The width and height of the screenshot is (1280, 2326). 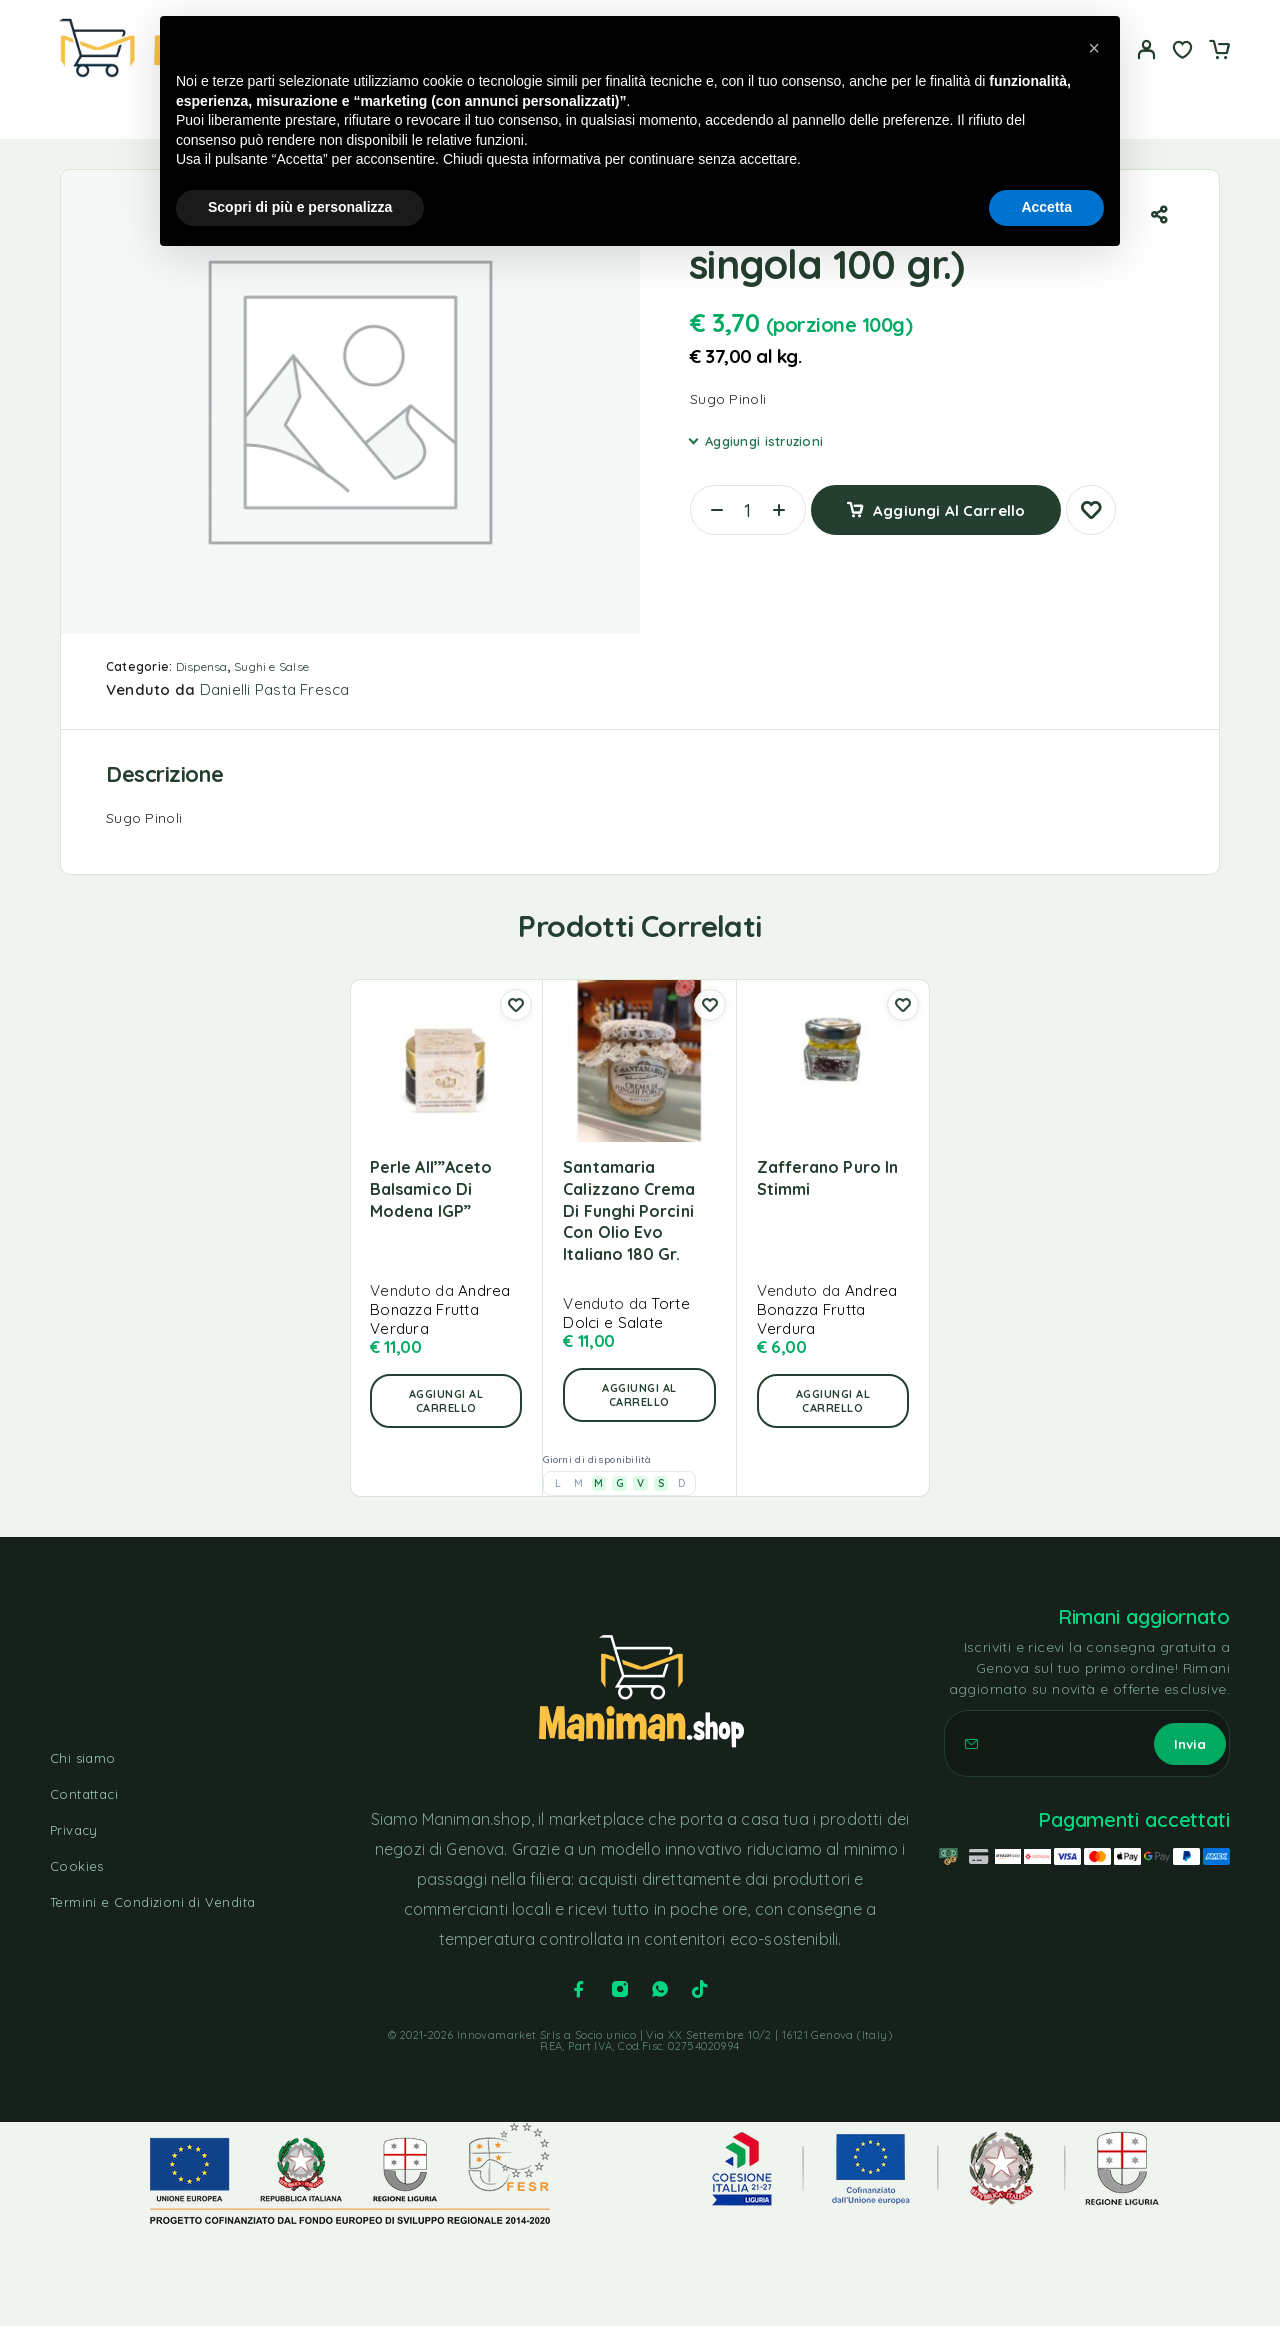 I want to click on Danielli Pasta Fresca, so click(x=275, y=689).